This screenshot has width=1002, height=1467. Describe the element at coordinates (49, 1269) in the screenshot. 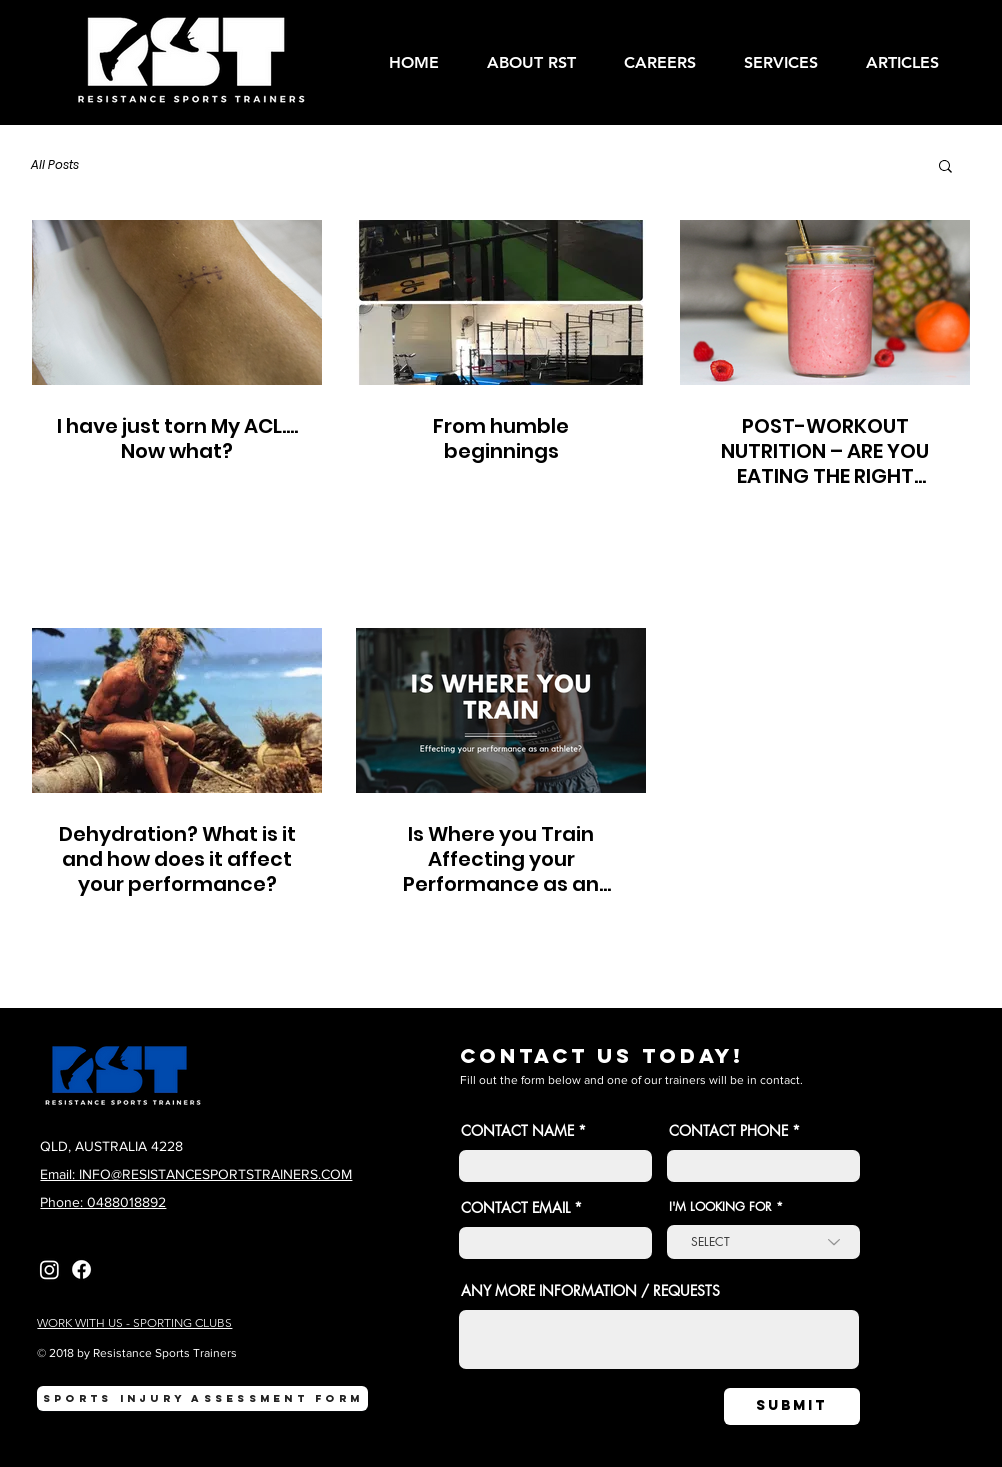

I see `[Instagram]` at that location.